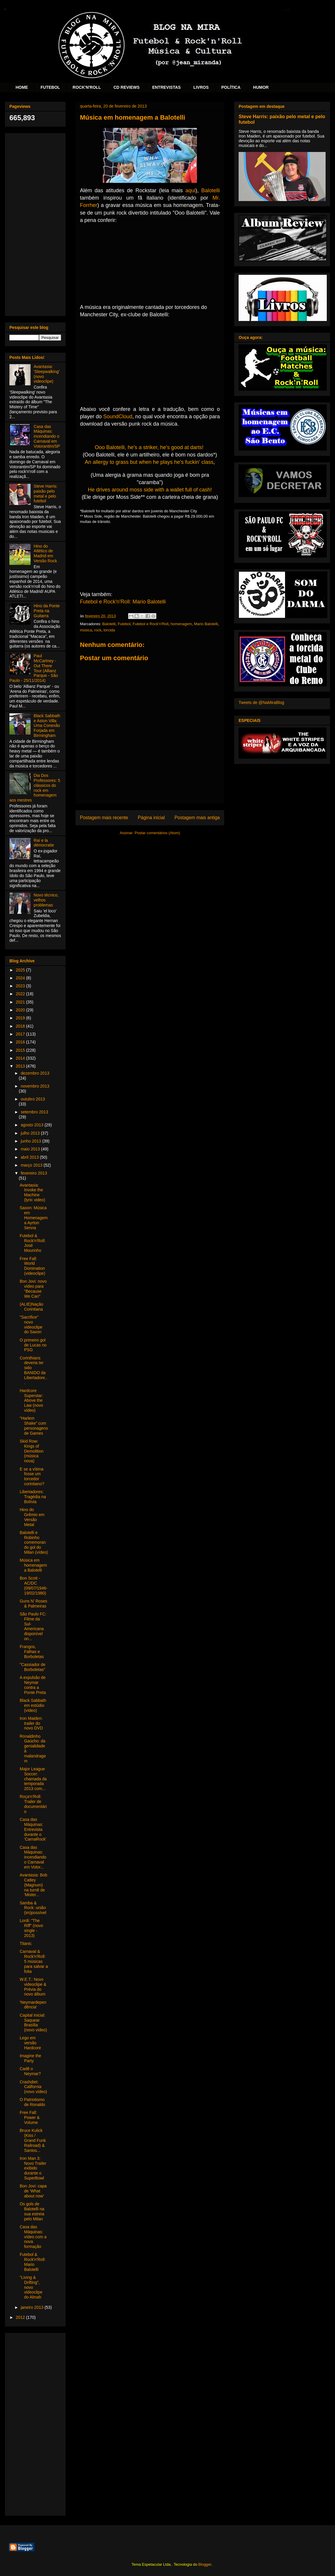  I want to click on Lego em versão Hardcore, so click(30, 2042).